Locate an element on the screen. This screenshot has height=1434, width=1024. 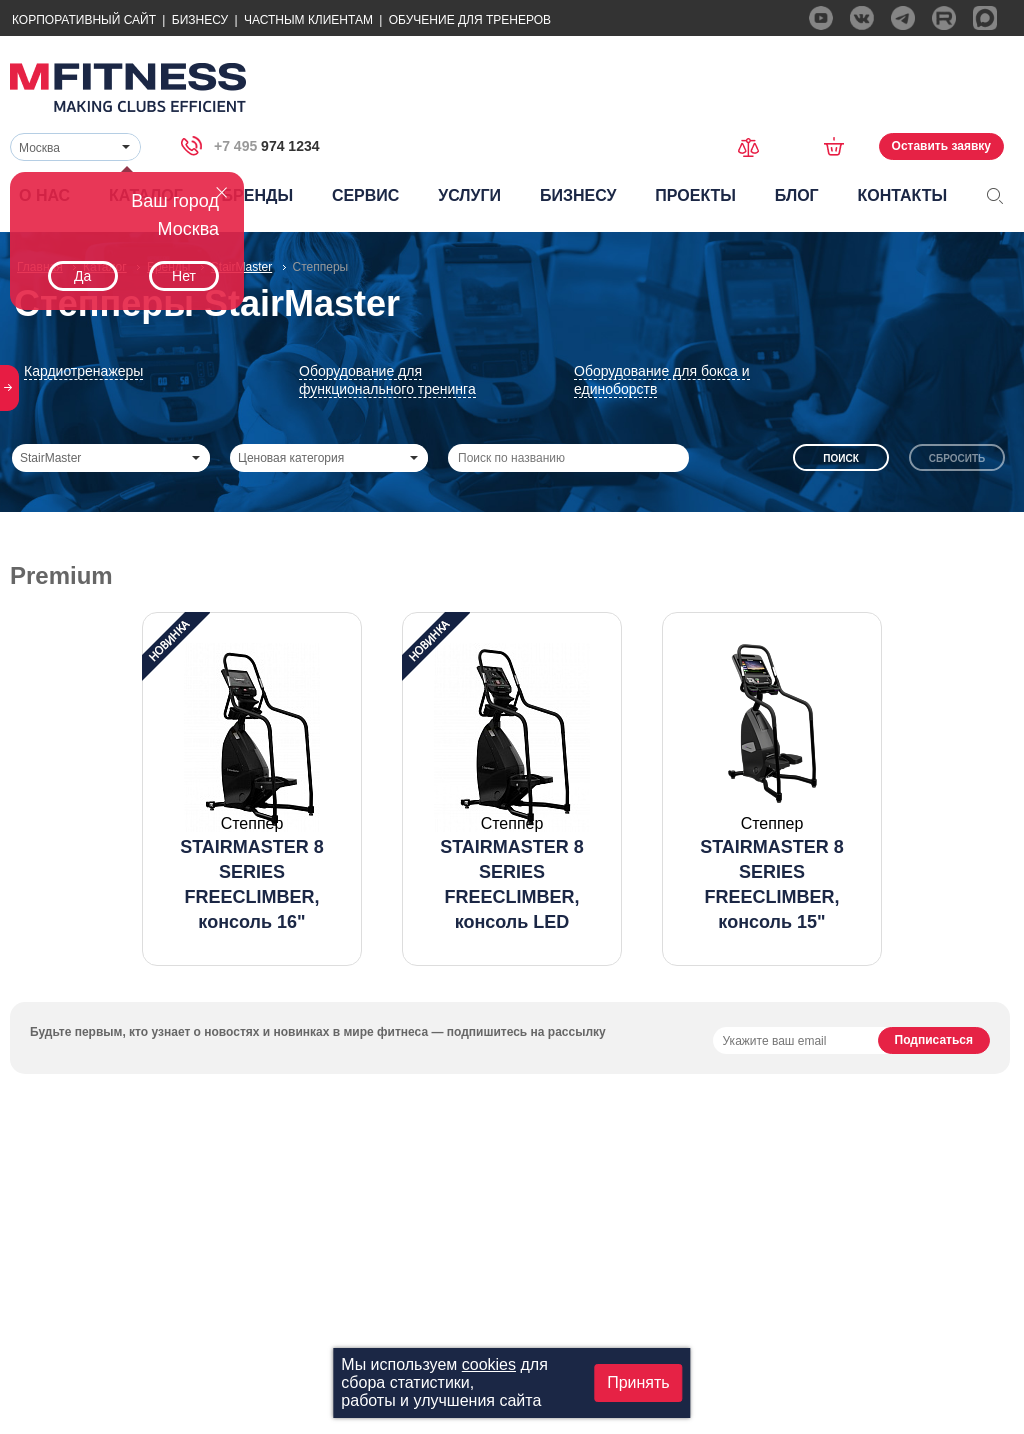
Принять is located at coordinates (638, 1382).